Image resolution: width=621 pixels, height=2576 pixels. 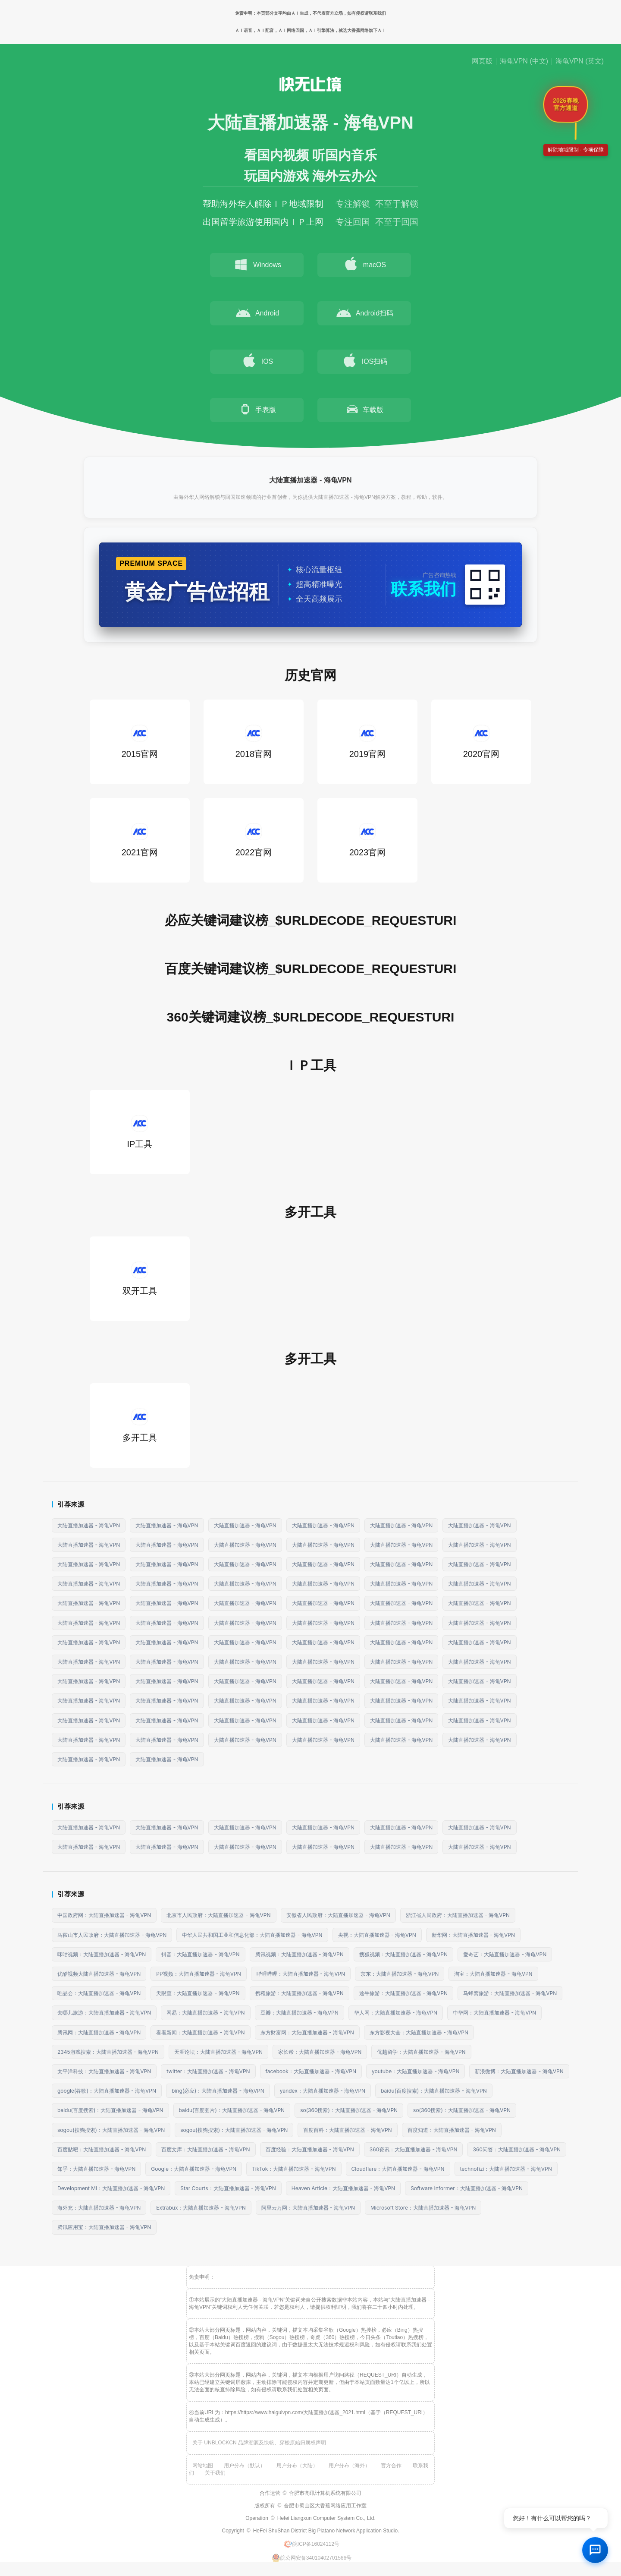 I want to click on Microsoft Store：大陆直播加速器 - 海龟VPN, so click(x=423, y=2207).